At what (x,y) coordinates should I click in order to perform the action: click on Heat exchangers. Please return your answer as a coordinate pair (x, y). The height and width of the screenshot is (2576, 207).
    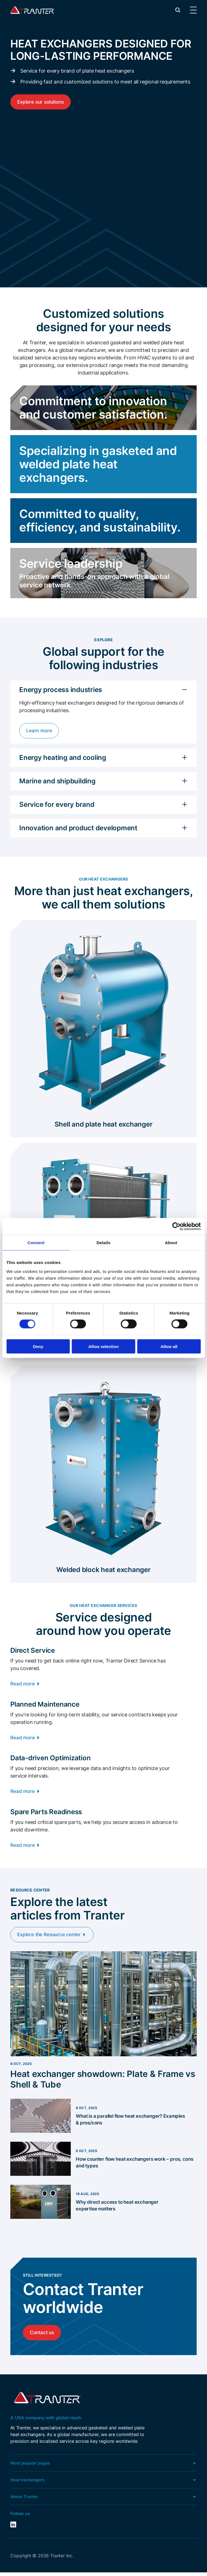
    Looking at the image, I should click on (28, 2483).